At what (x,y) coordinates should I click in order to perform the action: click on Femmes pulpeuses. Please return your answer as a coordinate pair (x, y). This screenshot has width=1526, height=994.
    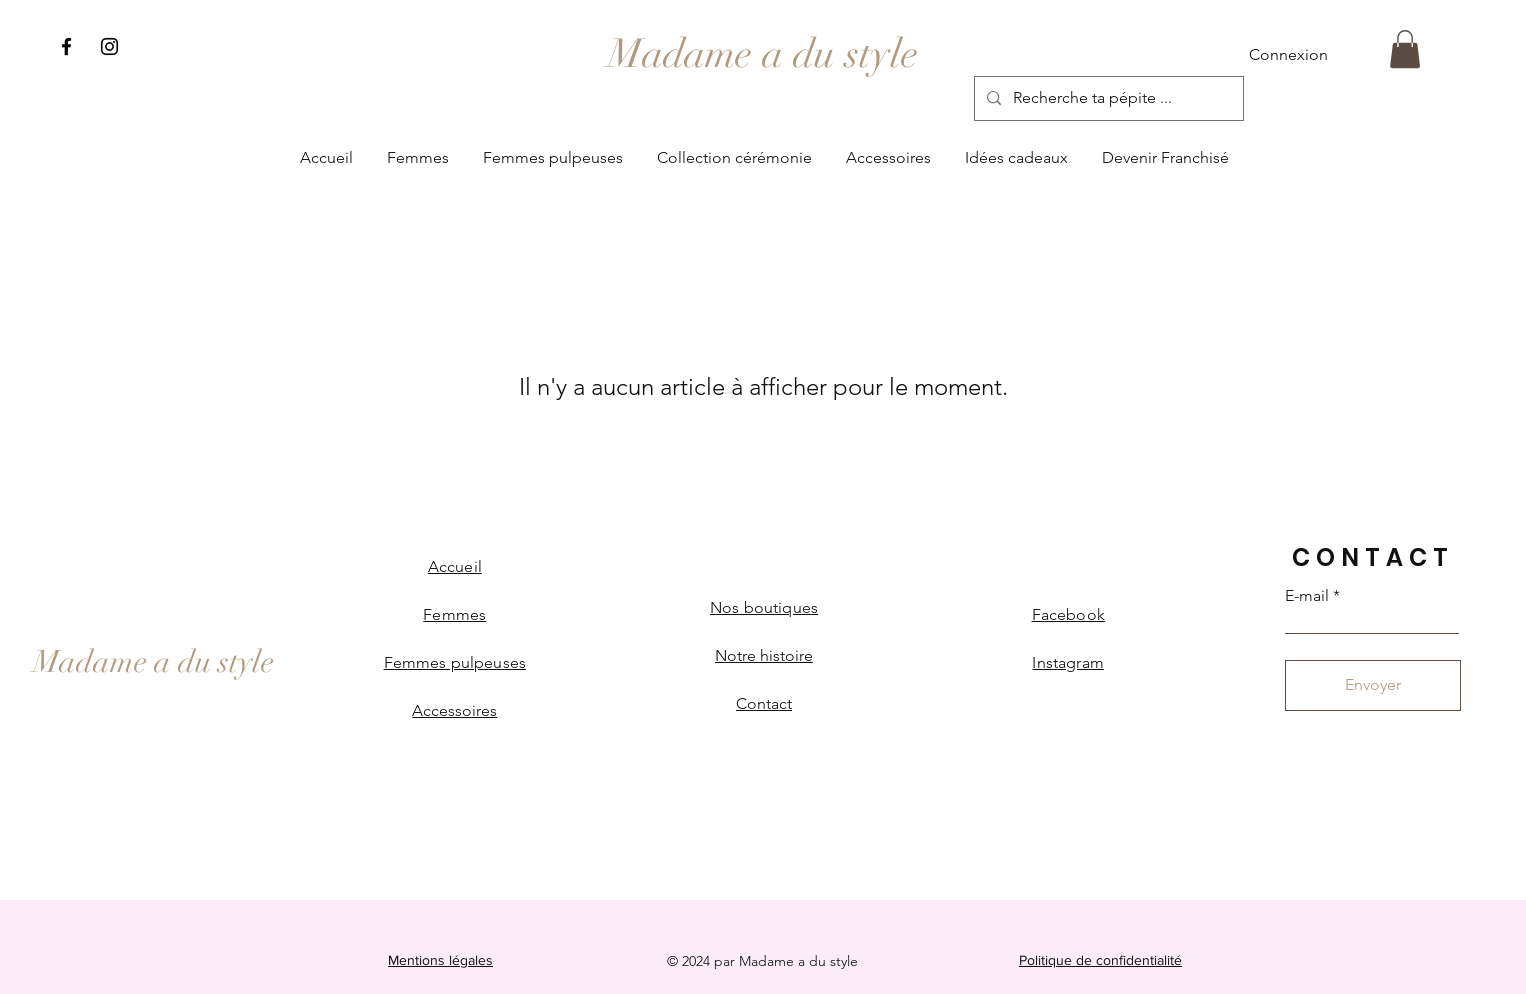
    Looking at the image, I should click on (455, 662).